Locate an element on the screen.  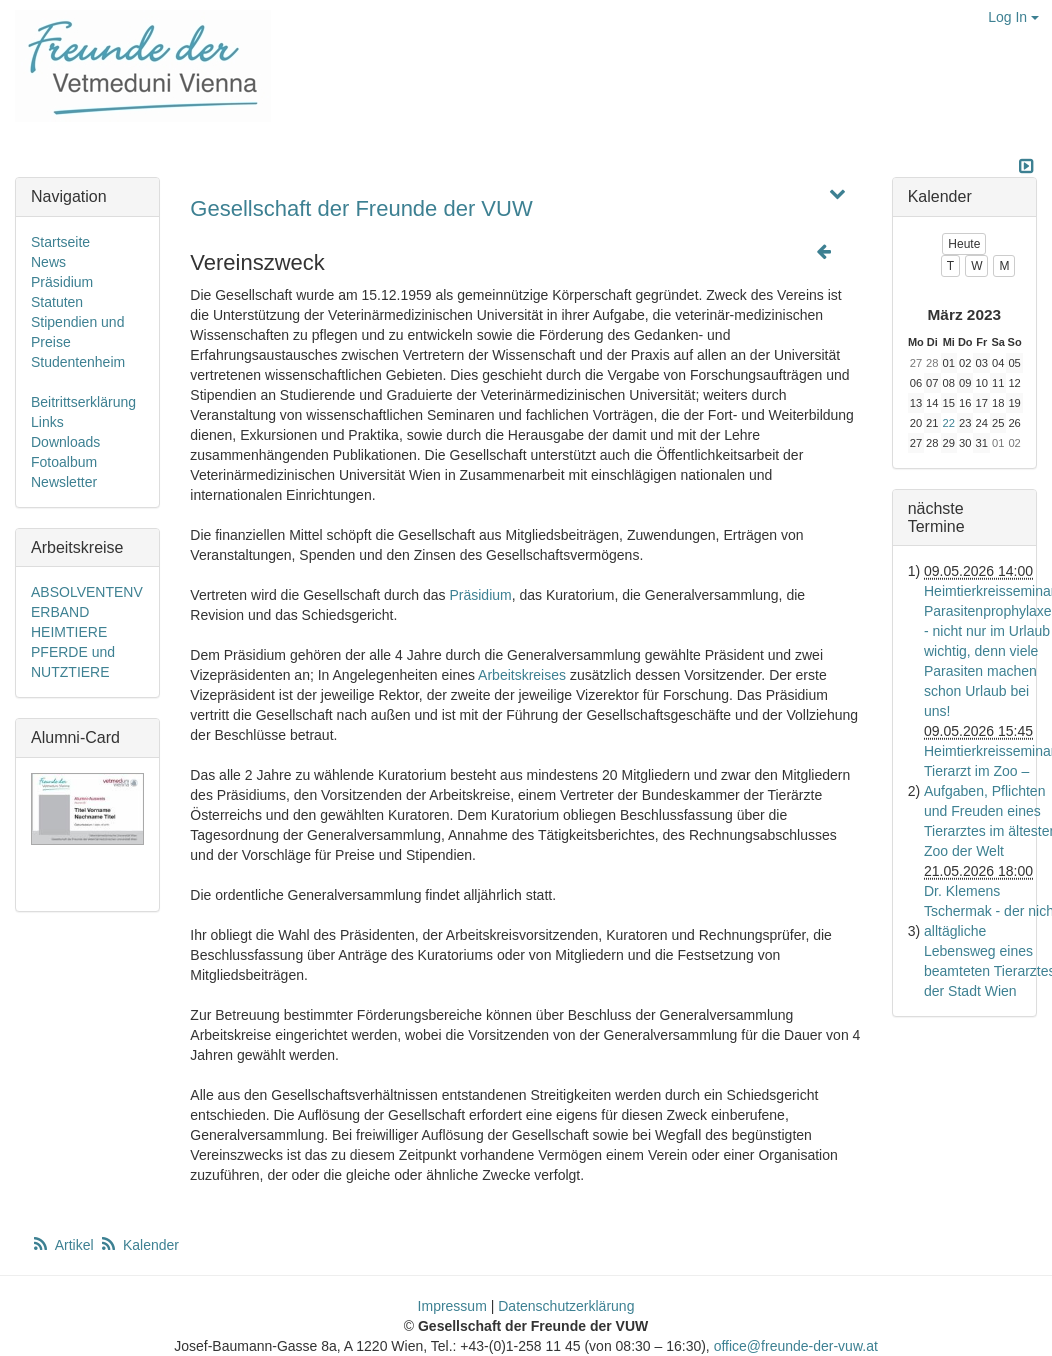
Log In is located at coordinates (1013, 17).